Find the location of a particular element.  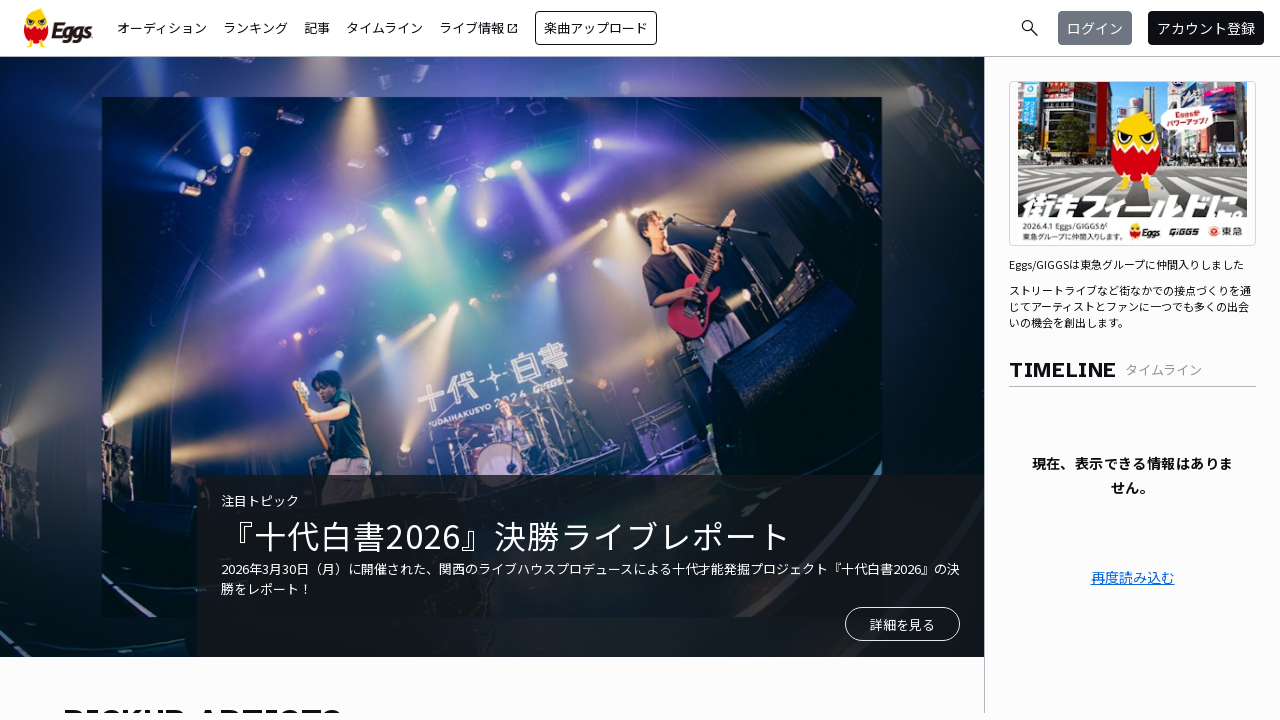

ランキング is located at coordinates (255, 27).